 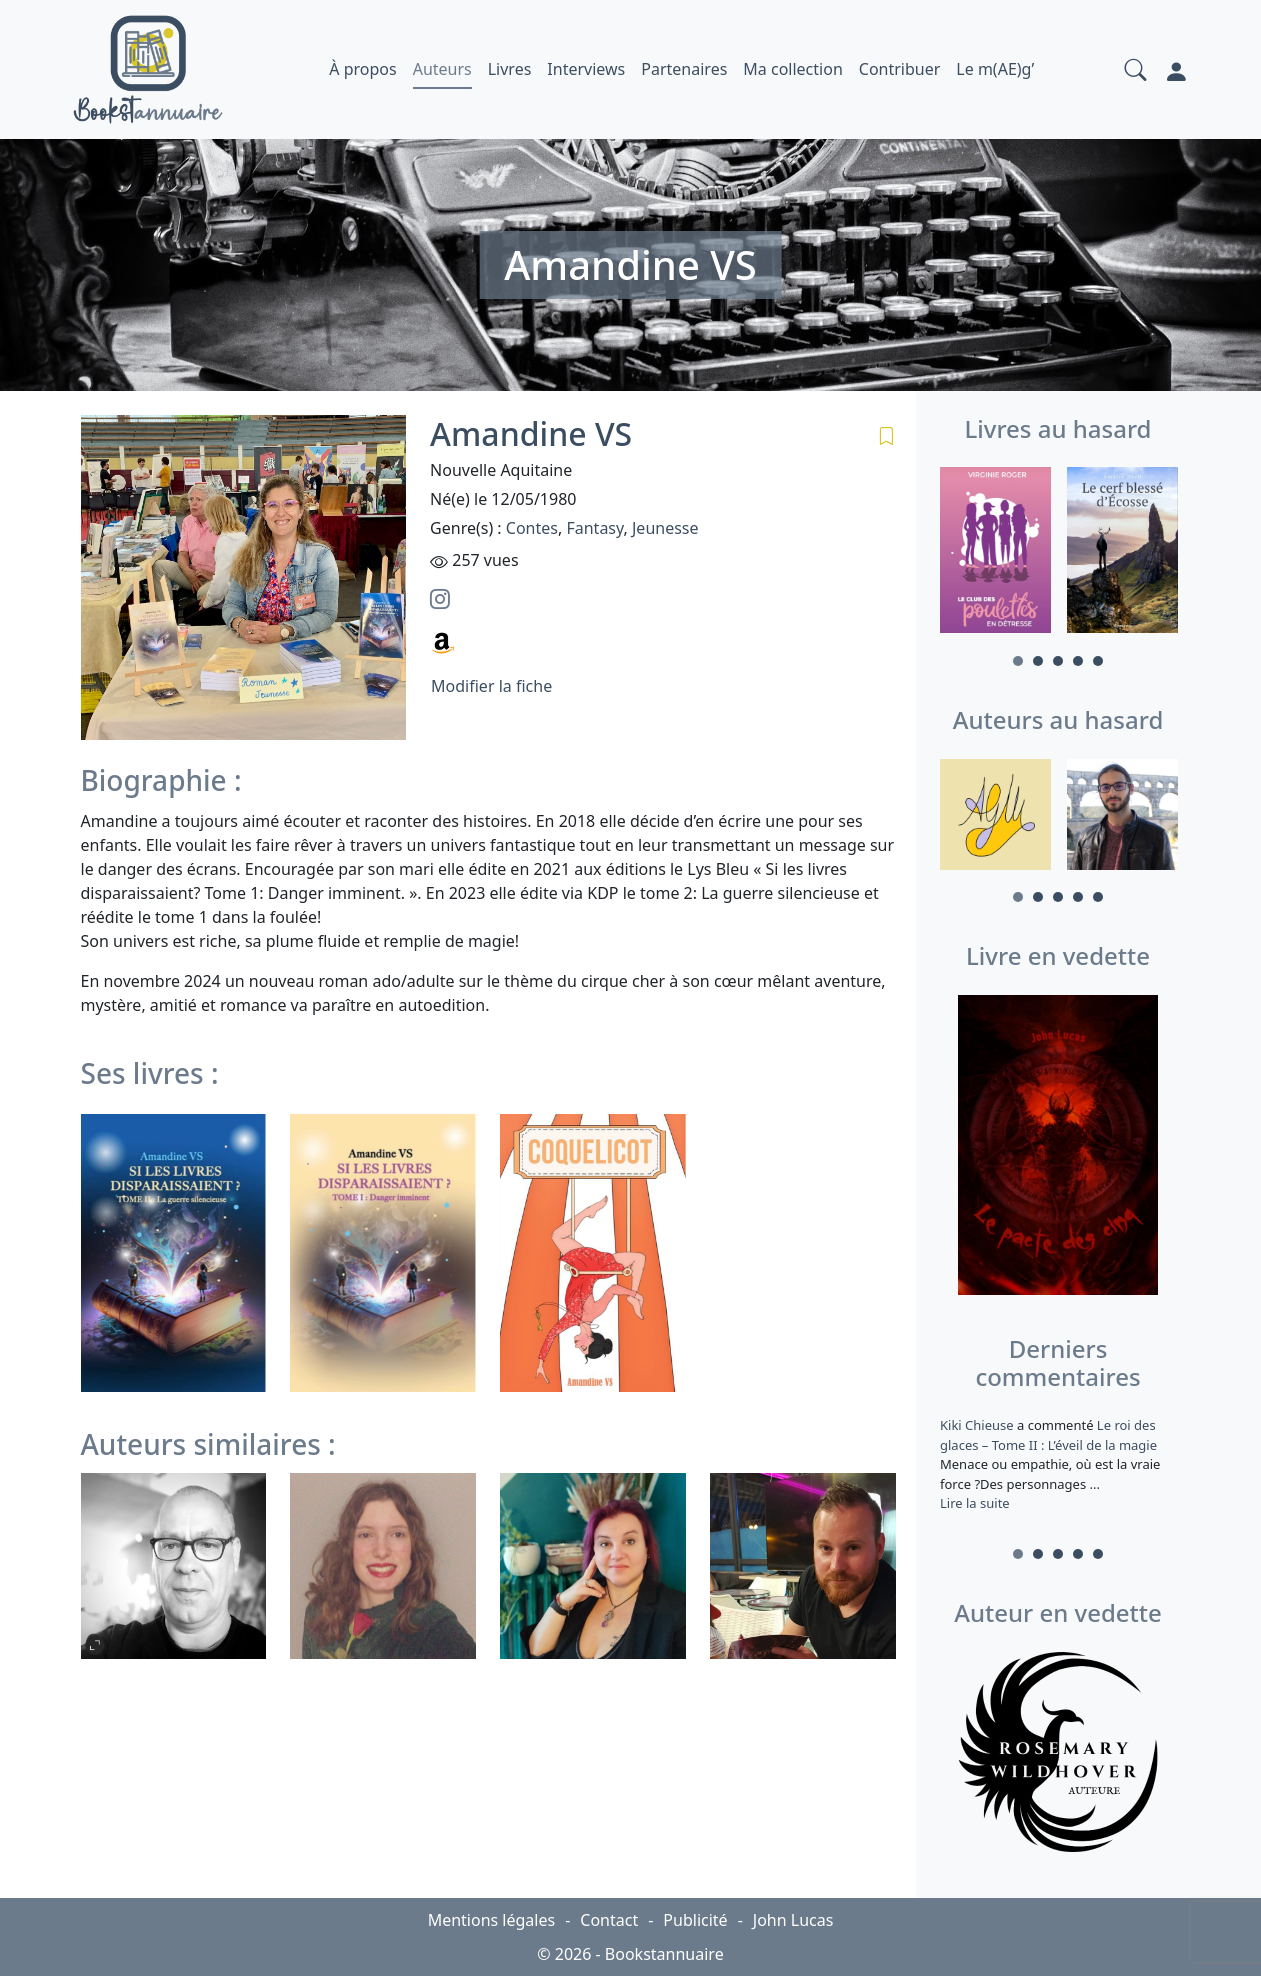 I want to click on Interviews, so click(x=586, y=69).